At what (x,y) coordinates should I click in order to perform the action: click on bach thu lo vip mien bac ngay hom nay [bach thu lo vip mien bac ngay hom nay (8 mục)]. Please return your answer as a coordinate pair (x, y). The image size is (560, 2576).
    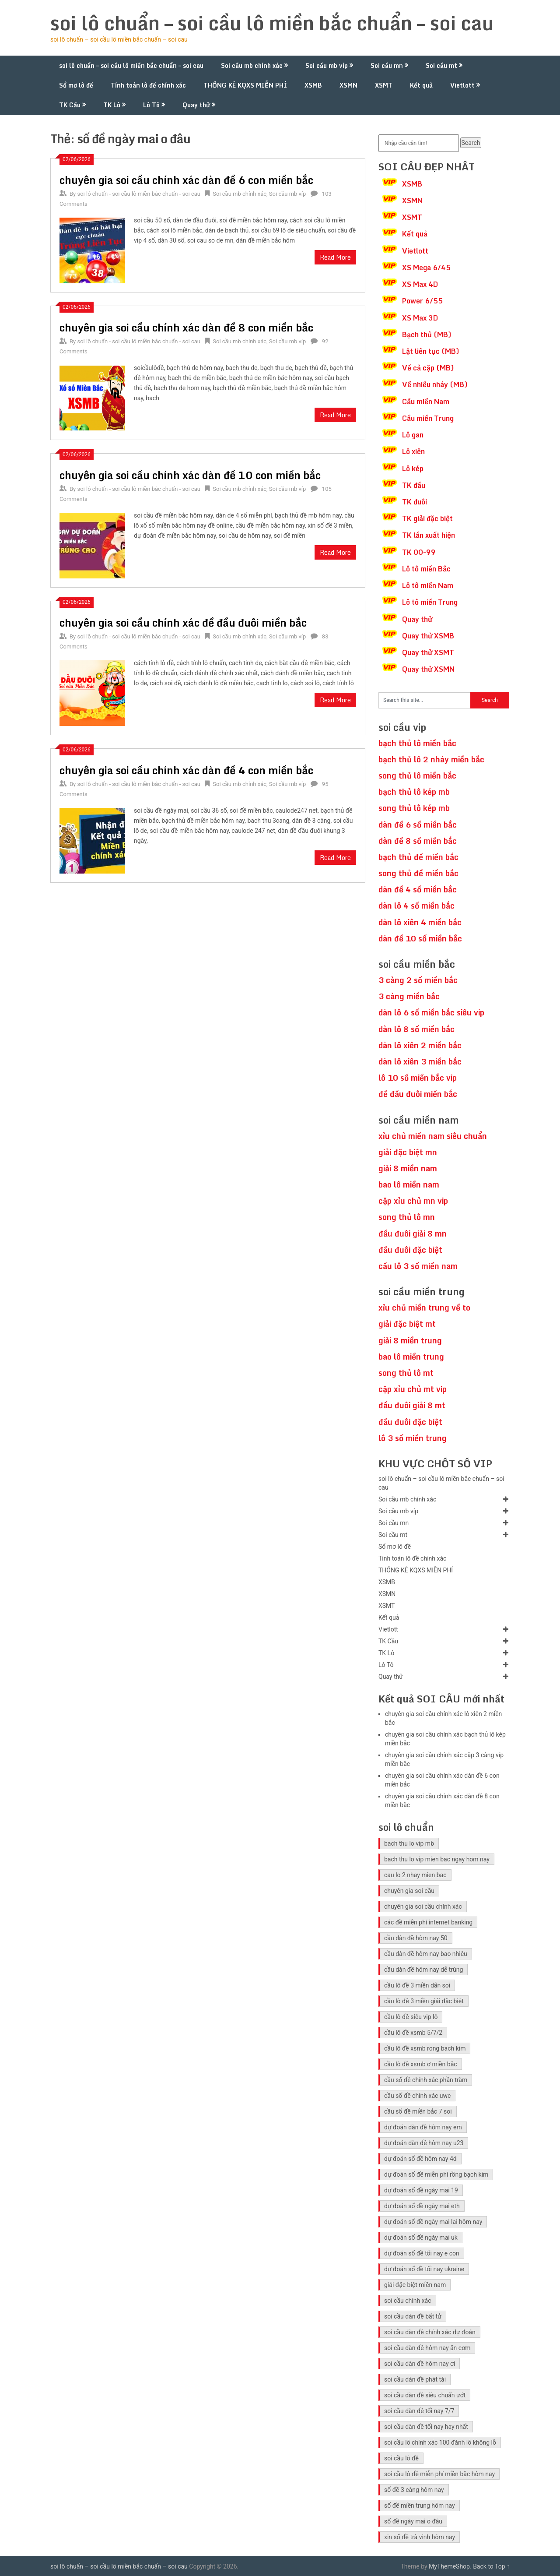
    Looking at the image, I should click on (437, 1859).